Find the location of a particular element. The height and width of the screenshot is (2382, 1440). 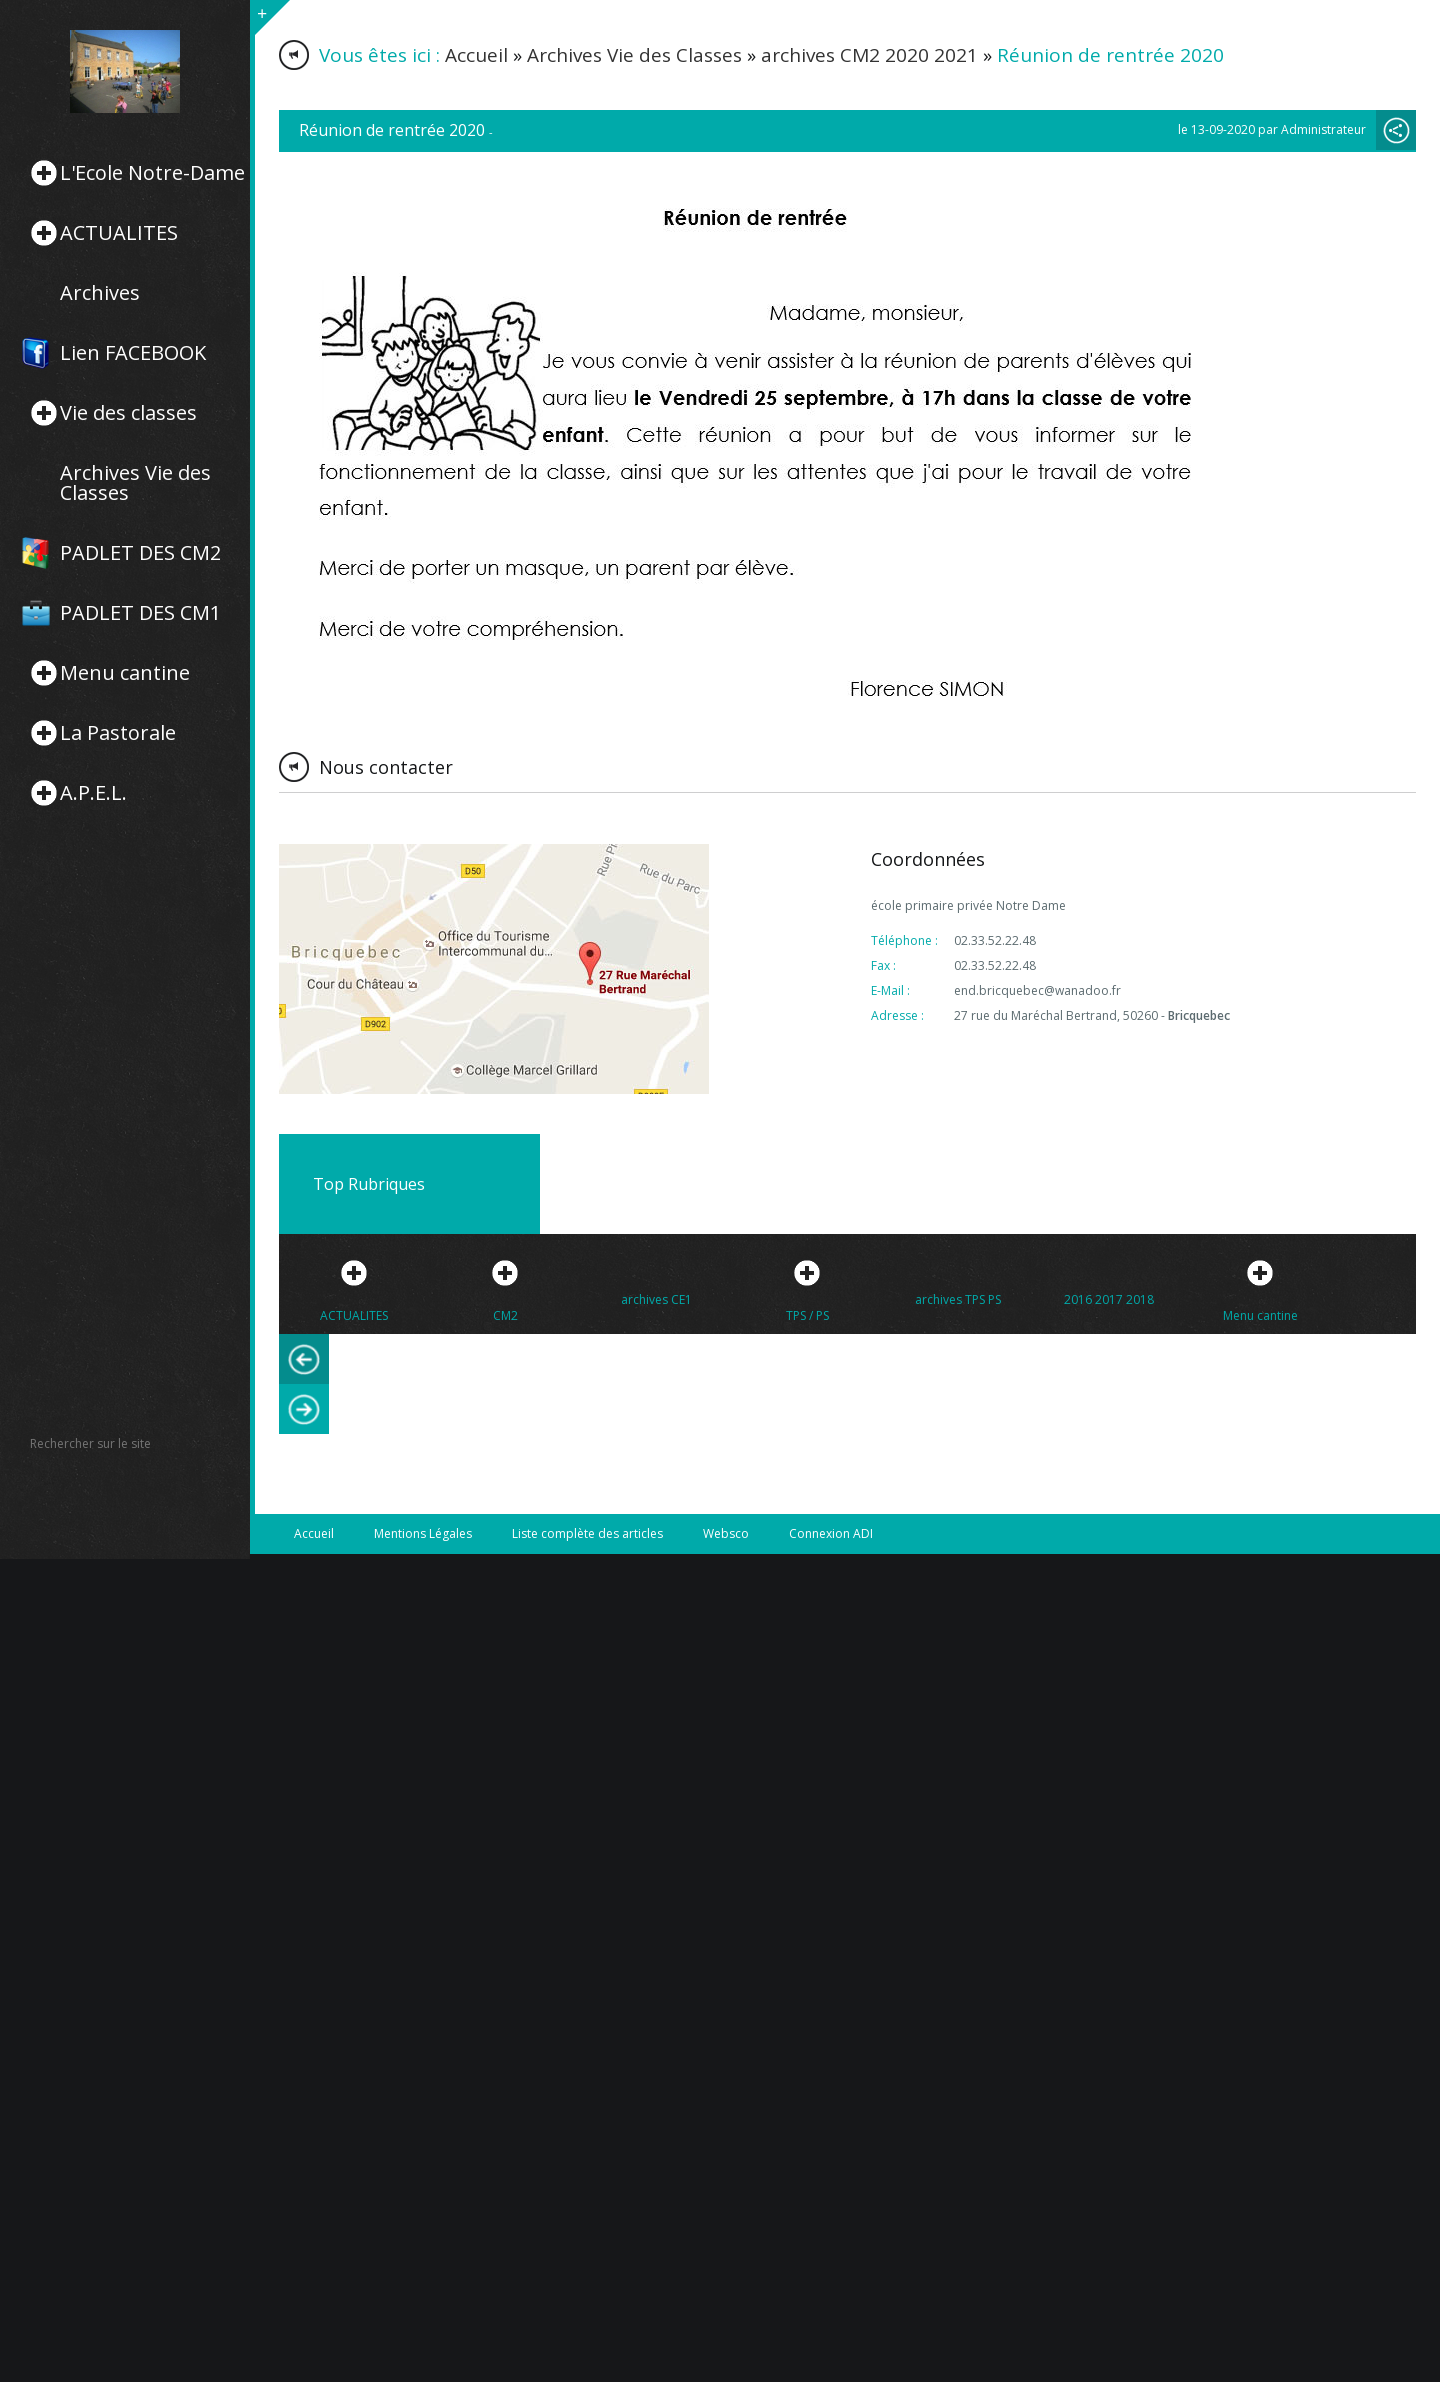

PADLET DES CM2 is located at coordinates (140, 553).